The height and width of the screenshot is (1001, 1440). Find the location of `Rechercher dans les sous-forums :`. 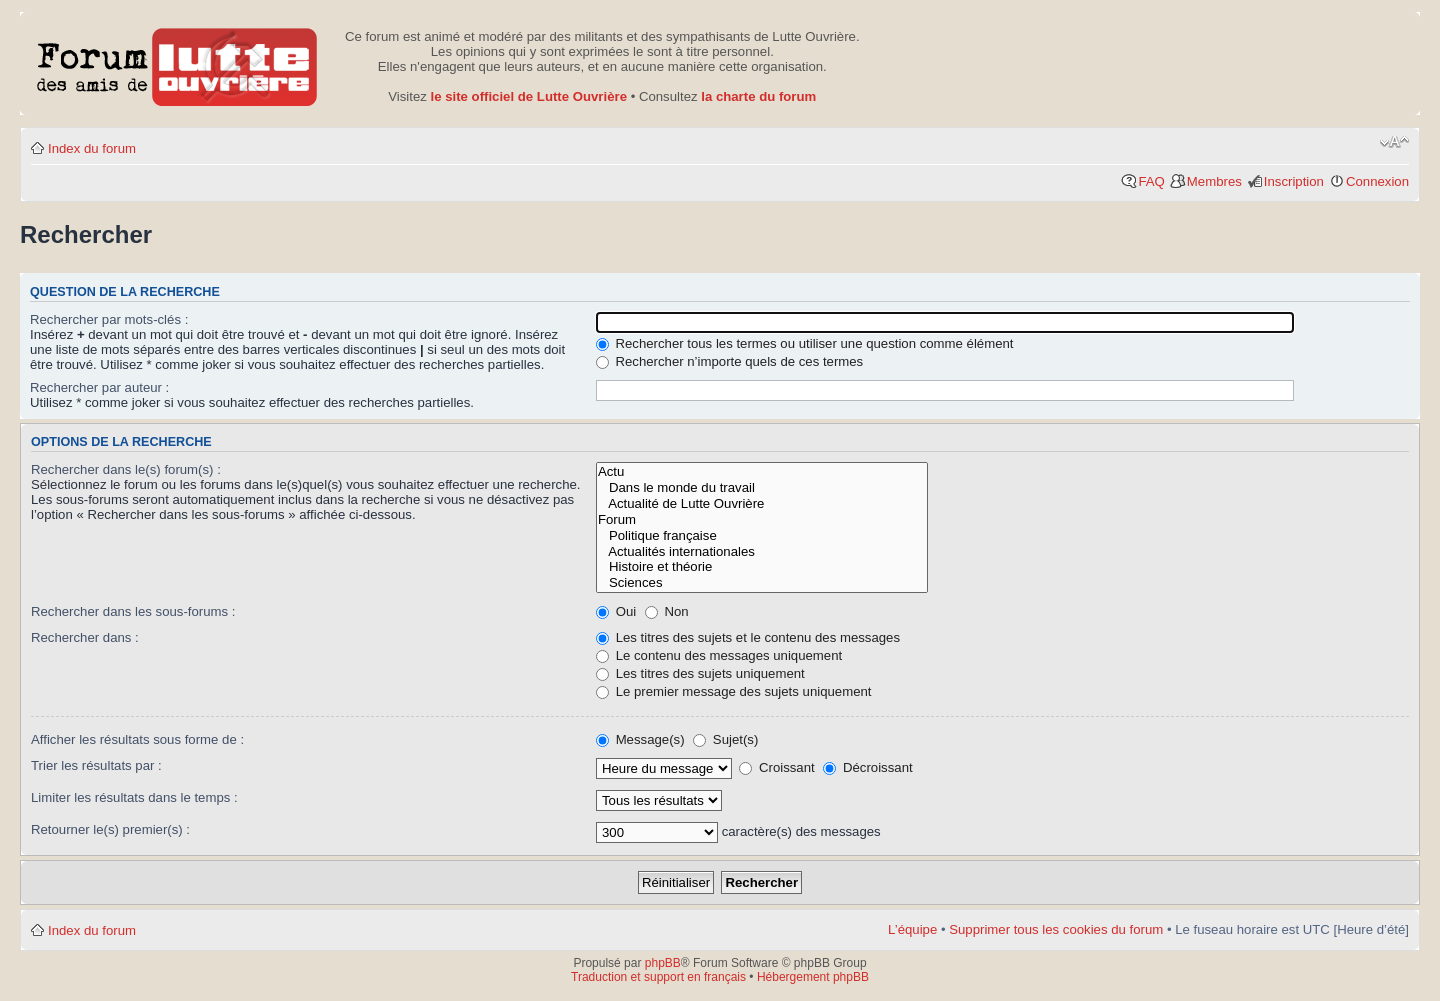

Rechercher dans les sous-forums : is located at coordinates (133, 611).